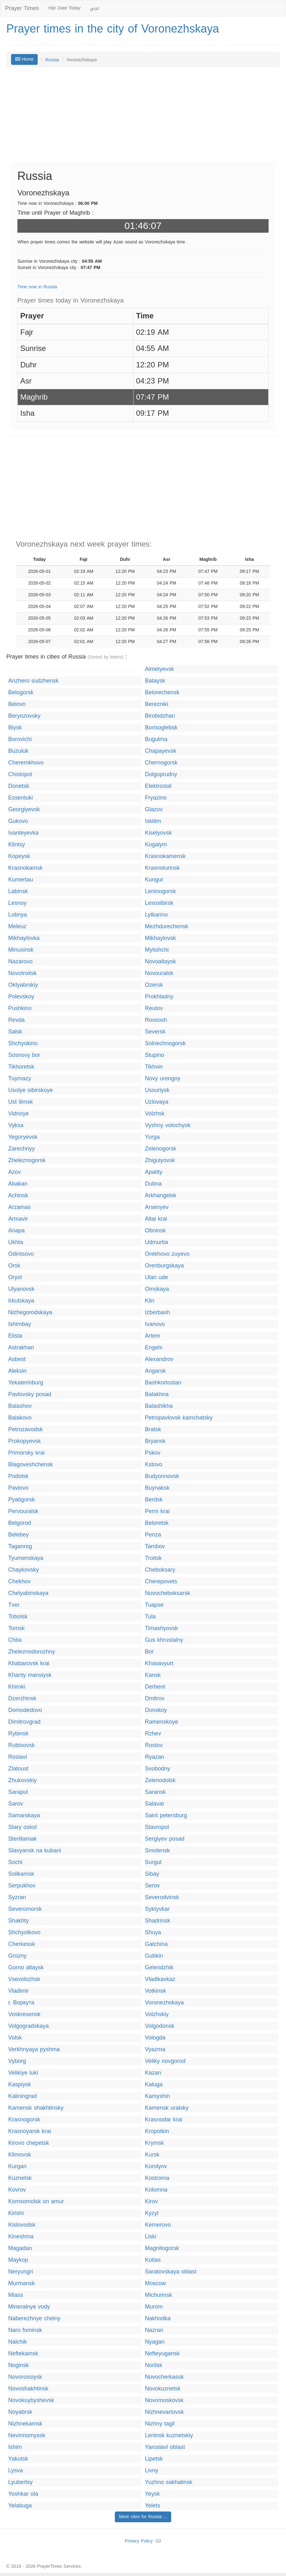  I want to click on Shchyokino, so click(23, 1043).